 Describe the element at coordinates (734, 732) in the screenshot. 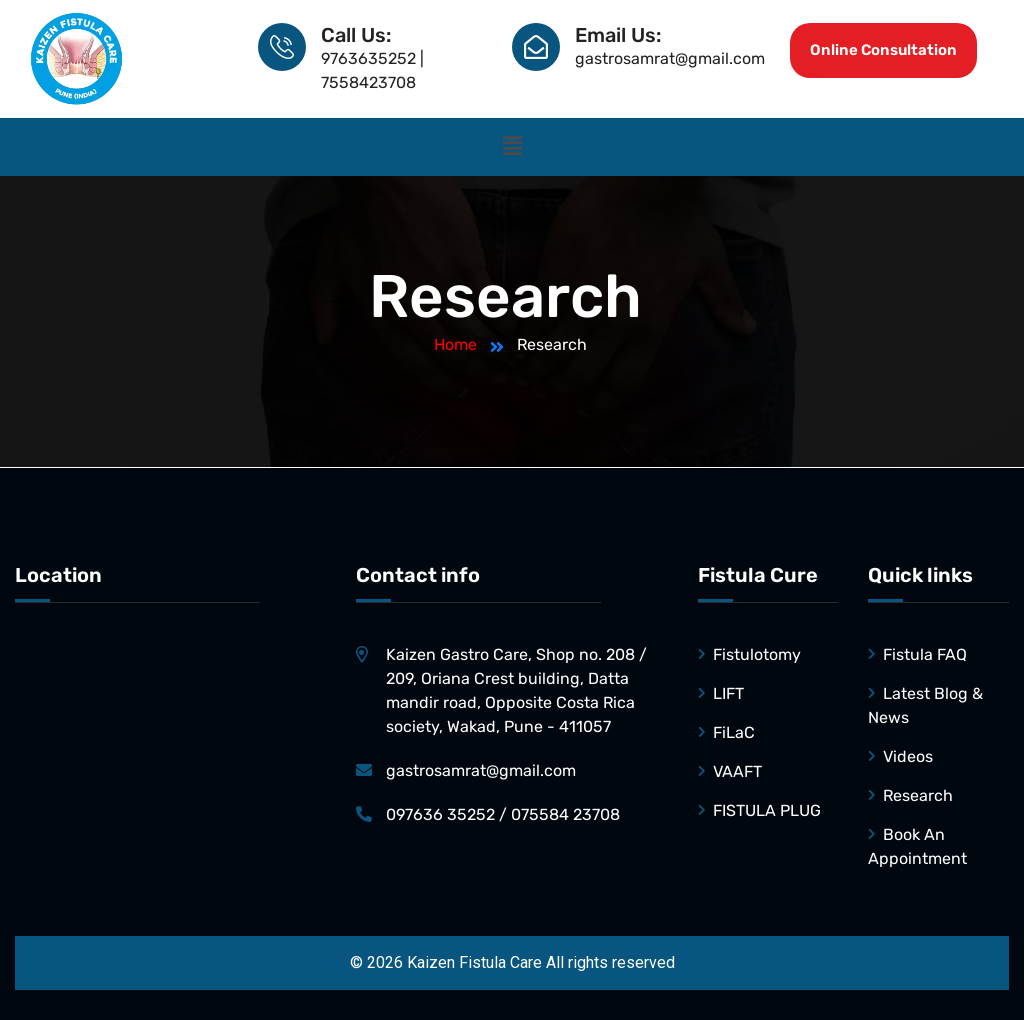

I see `FiLaC` at that location.